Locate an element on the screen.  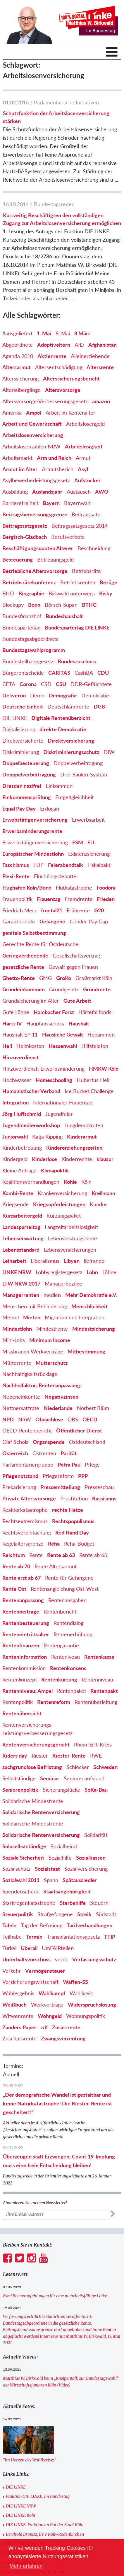
Börsch-Supan is located at coordinates (61, 605).